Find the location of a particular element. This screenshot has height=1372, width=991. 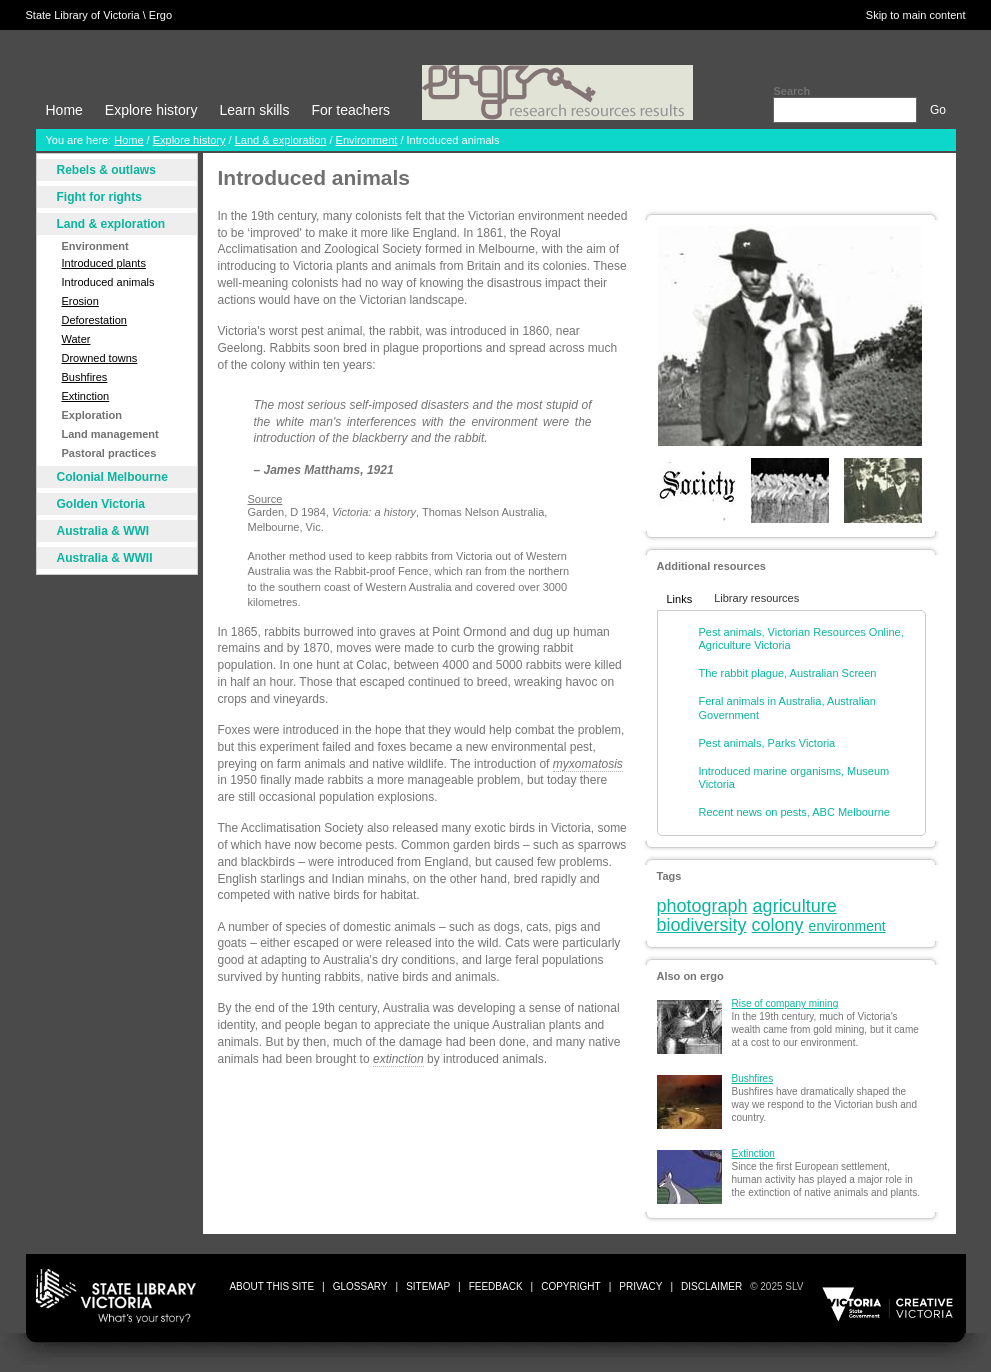

Australia & WWII is located at coordinates (105, 558).